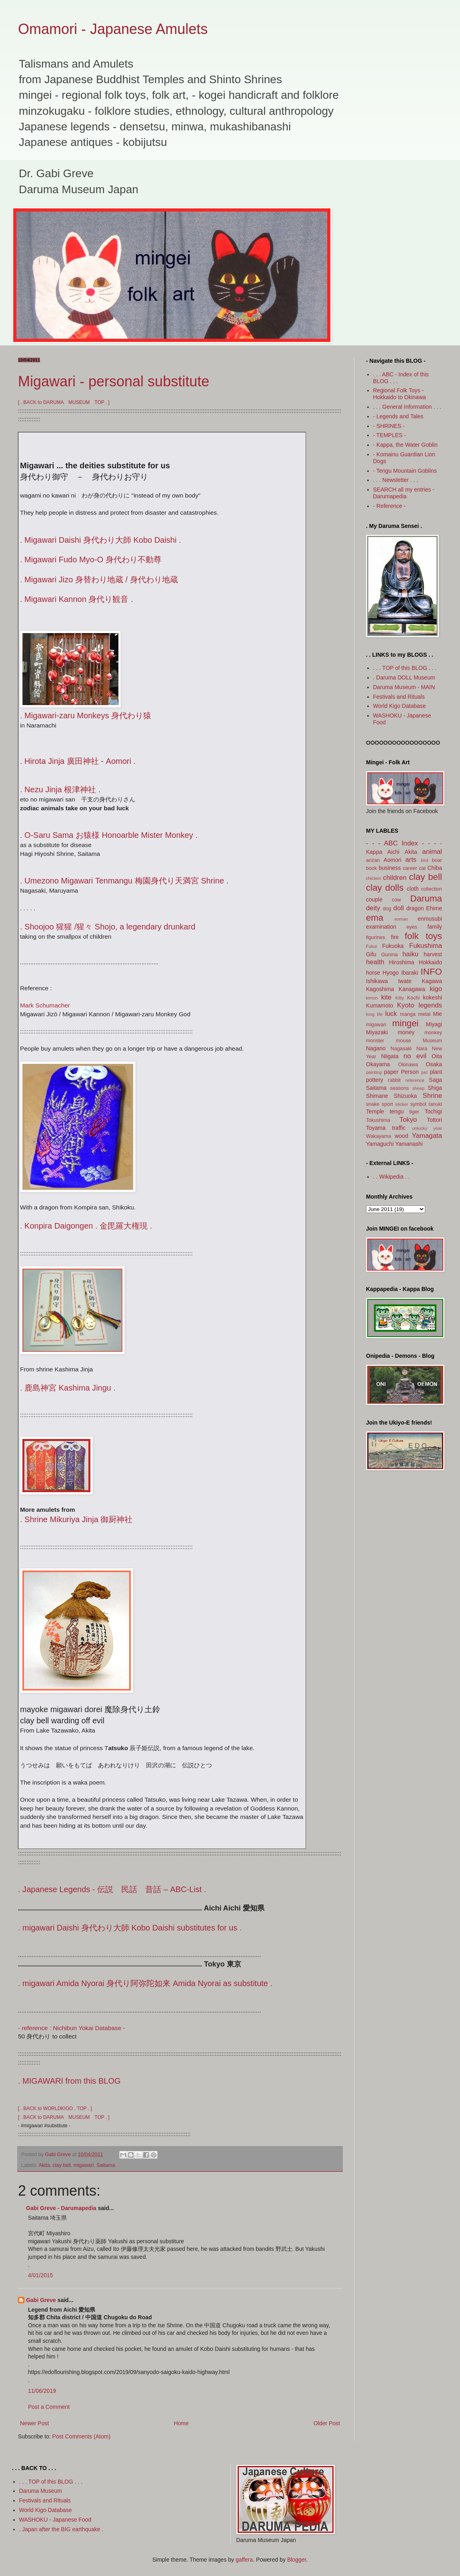 This screenshot has height=2576, width=460. Describe the element at coordinates (374, 1014) in the screenshot. I see `long life` at that location.